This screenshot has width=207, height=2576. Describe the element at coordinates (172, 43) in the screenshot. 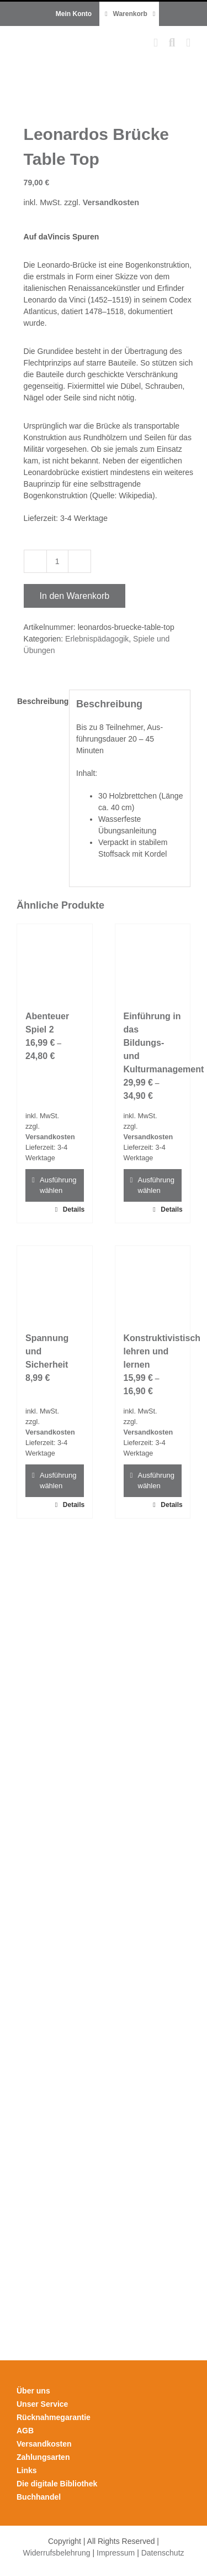

I see `[Toggle mobile search]` at that location.